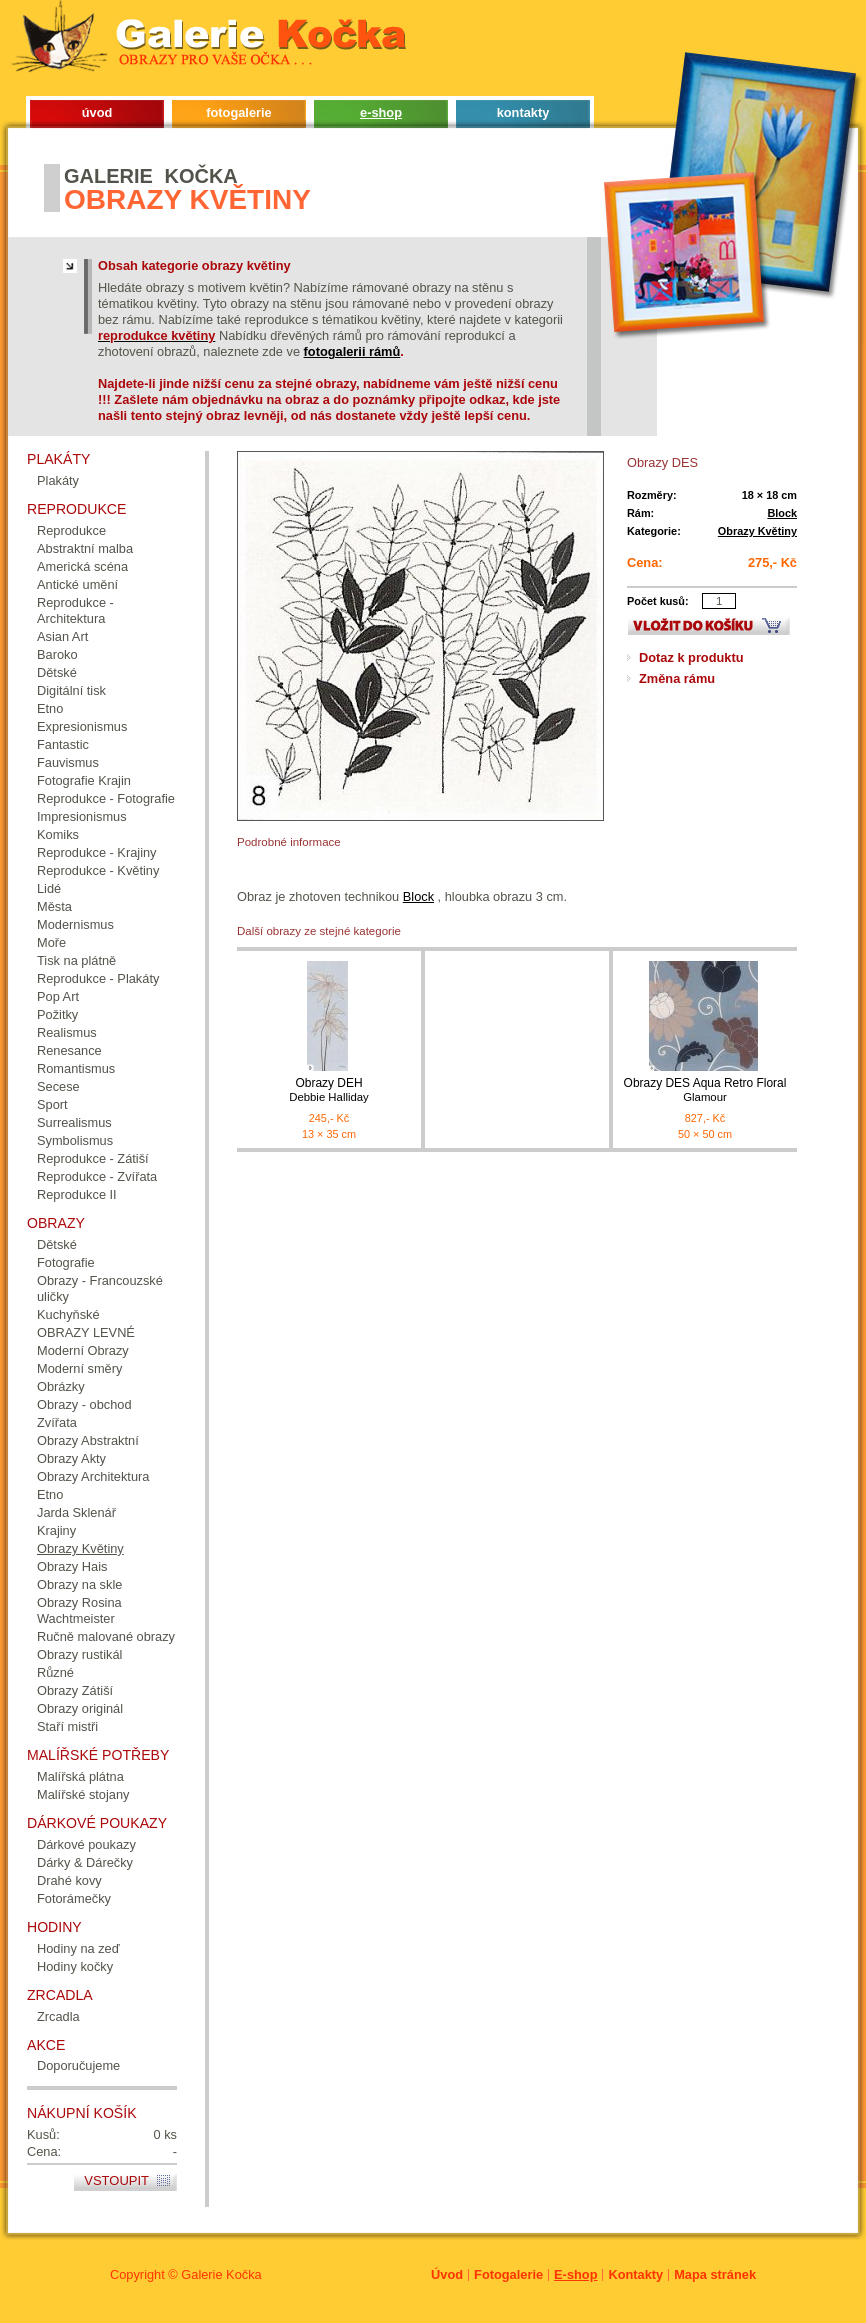  Describe the element at coordinates (782, 513) in the screenshot. I see `Block` at that location.